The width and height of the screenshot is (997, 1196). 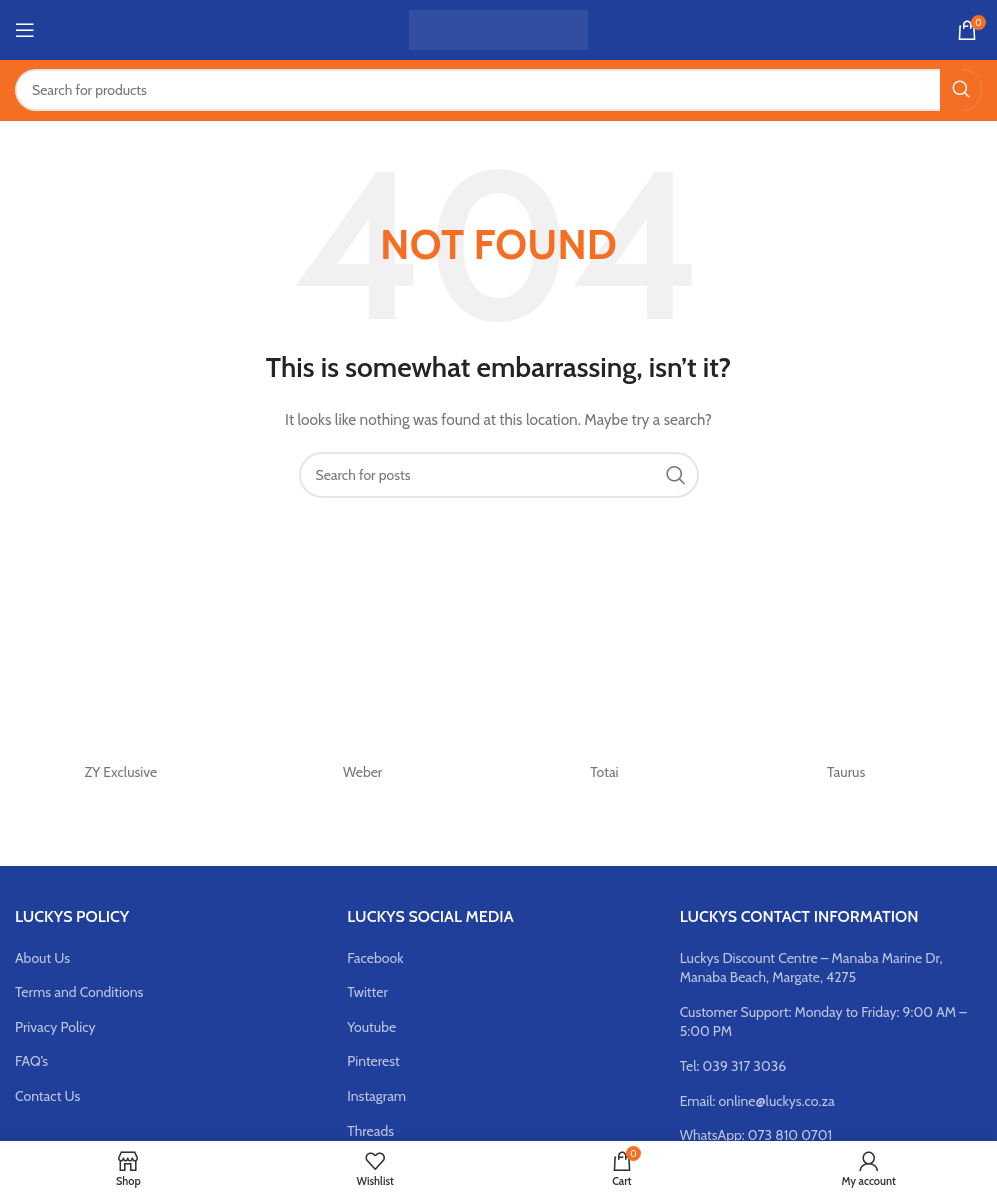 What do you see at coordinates (121, 772) in the screenshot?
I see `ZY Exclusive` at bounding box center [121, 772].